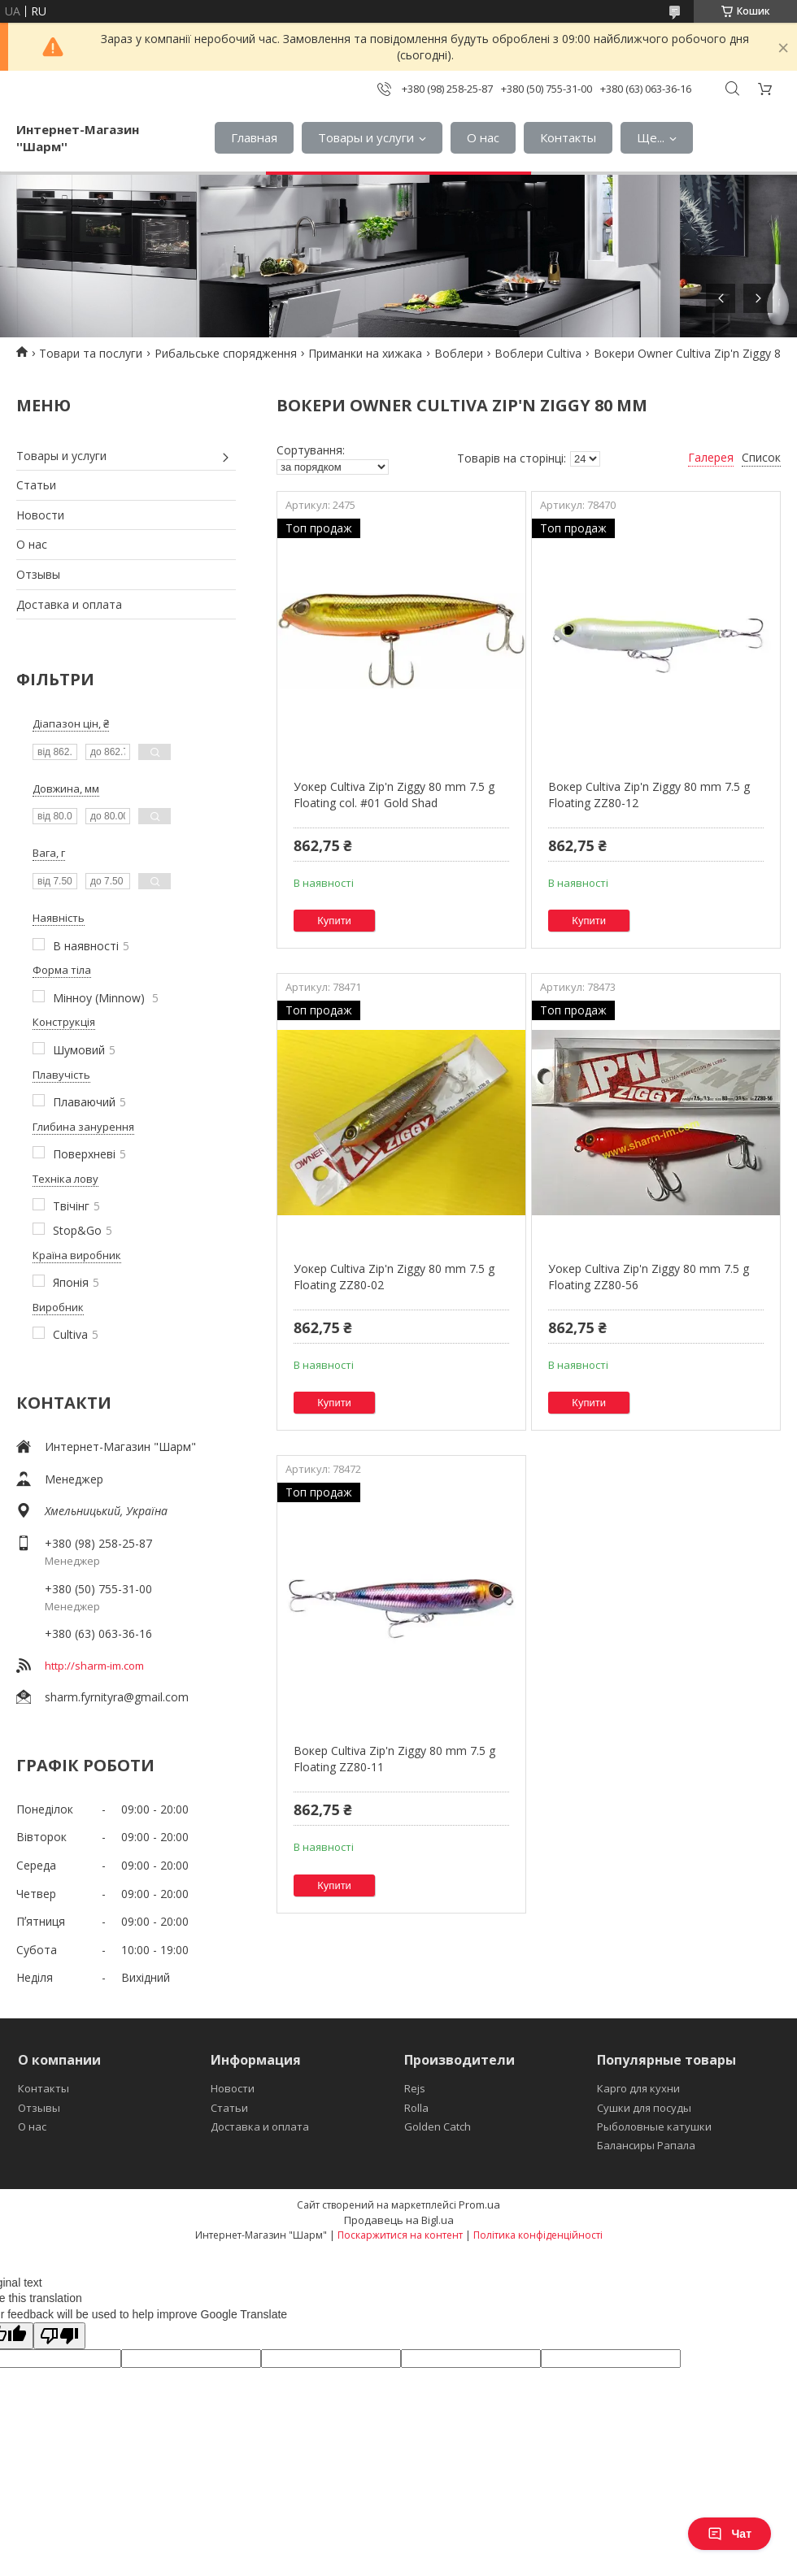  Describe the element at coordinates (394, 794) in the screenshot. I see `Уокер Cultiva Zip'n Ziggy 80 mm 7.5 g Floating col. #01 Gold Shad` at that location.